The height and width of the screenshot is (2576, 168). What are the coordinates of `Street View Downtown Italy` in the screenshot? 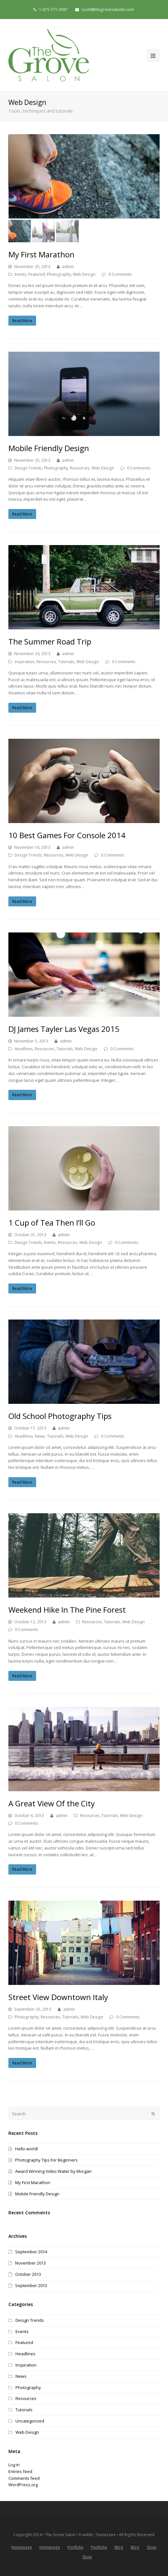 It's located at (58, 1997).